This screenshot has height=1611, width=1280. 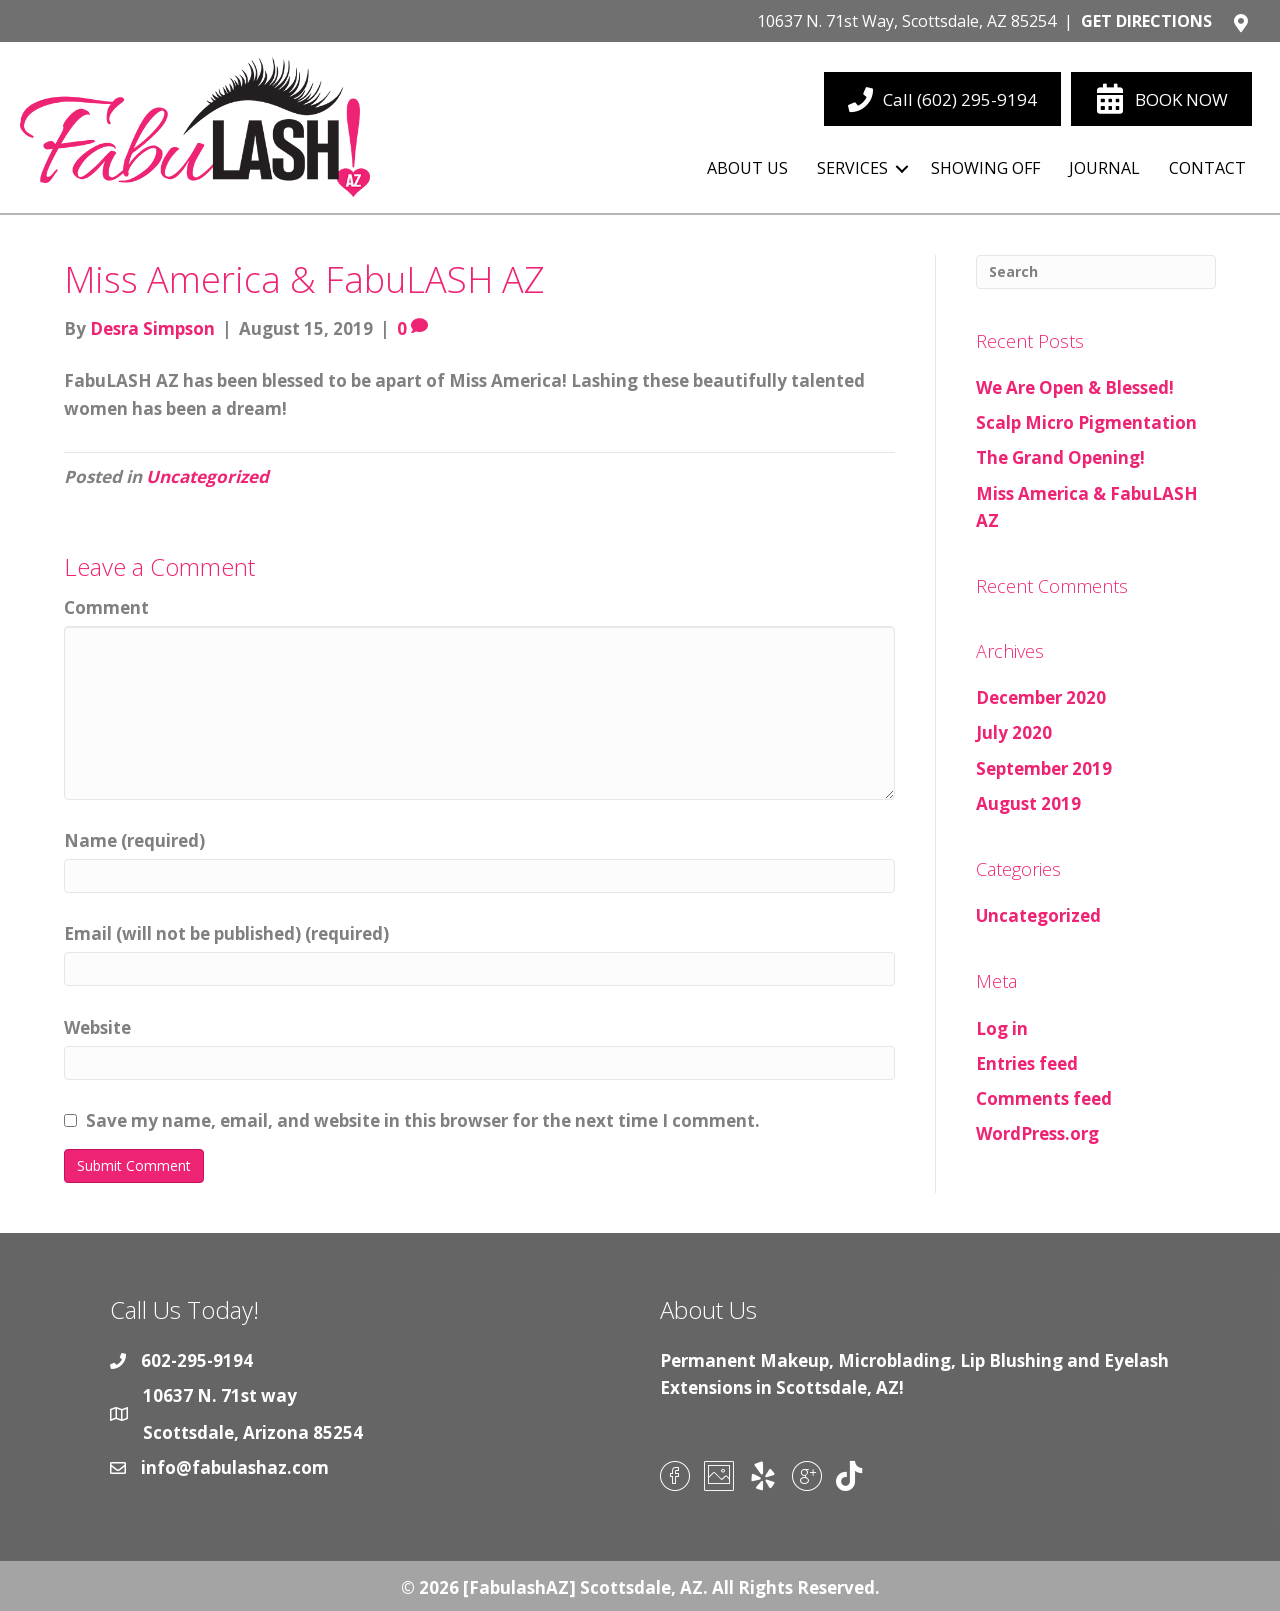 What do you see at coordinates (1044, 768) in the screenshot?
I see `September 2019` at bounding box center [1044, 768].